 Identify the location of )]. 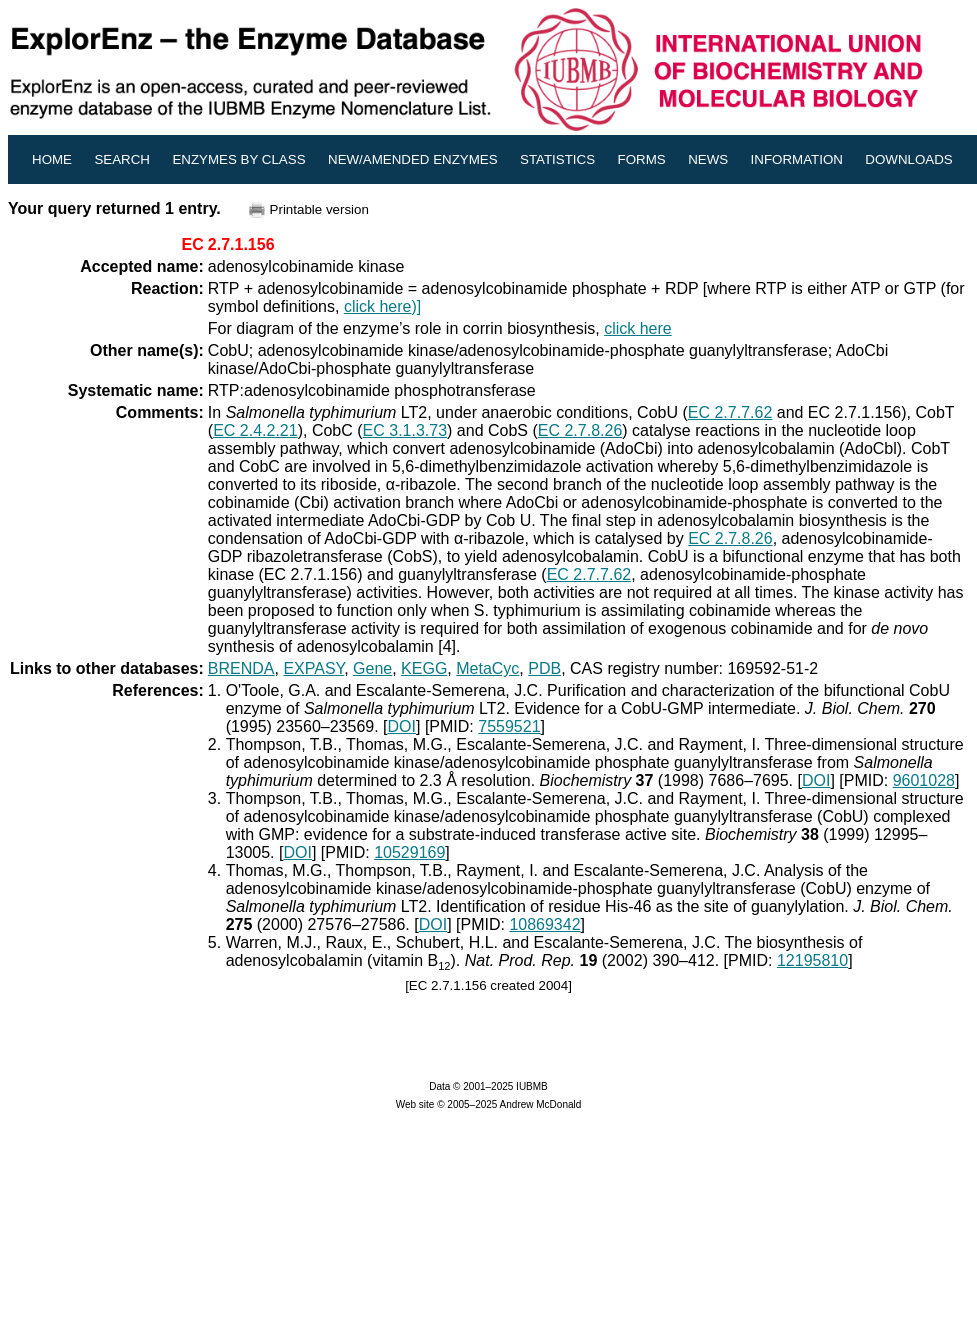
(416, 306).